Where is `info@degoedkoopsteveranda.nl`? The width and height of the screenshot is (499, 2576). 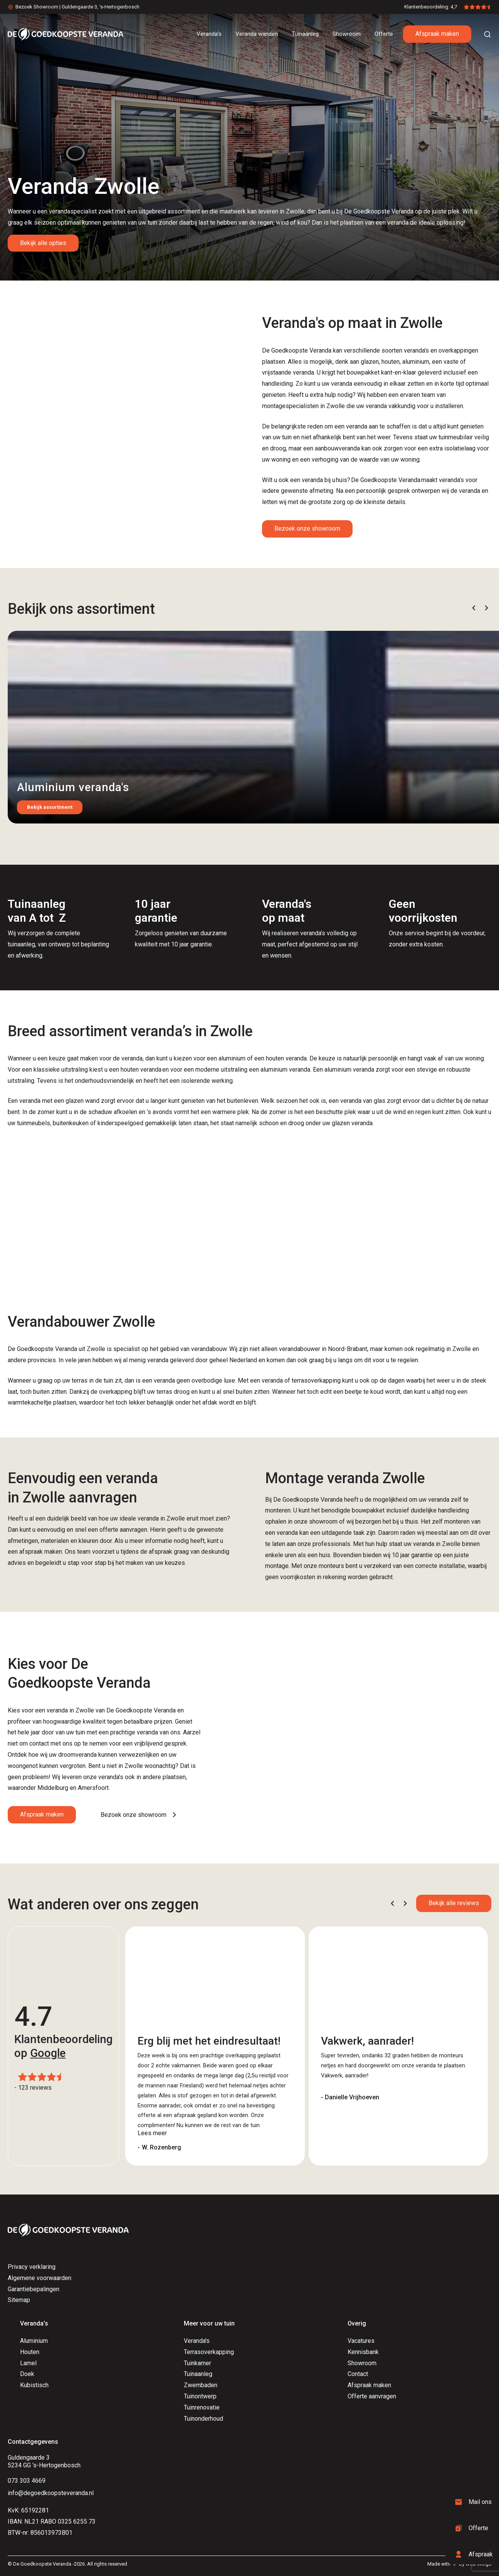 info@degoedkoopsteveranda.nl is located at coordinates (51, 2493).